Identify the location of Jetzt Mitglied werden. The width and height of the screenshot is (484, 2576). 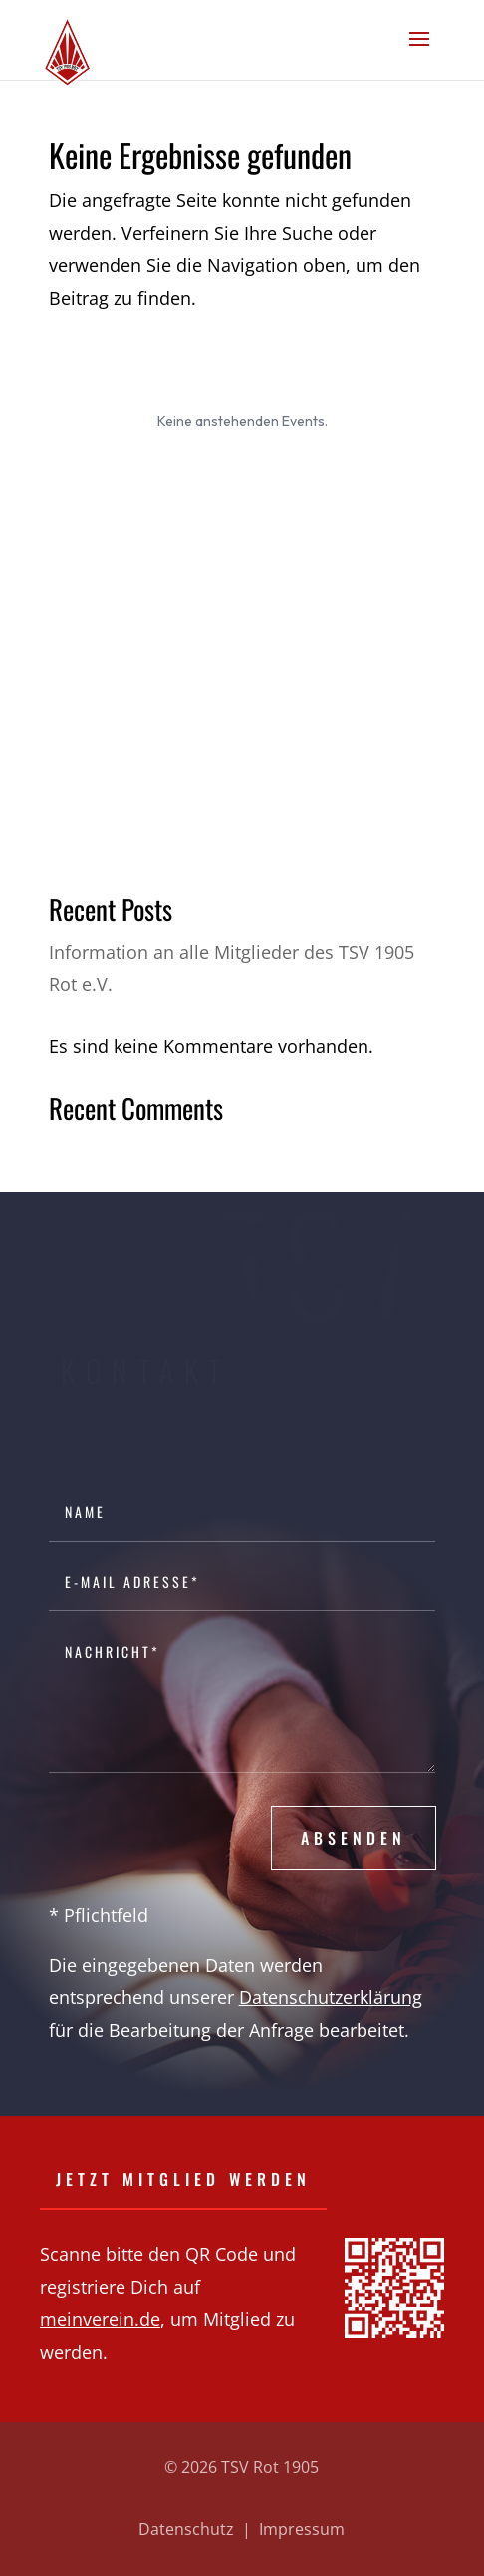
(183, 2179).